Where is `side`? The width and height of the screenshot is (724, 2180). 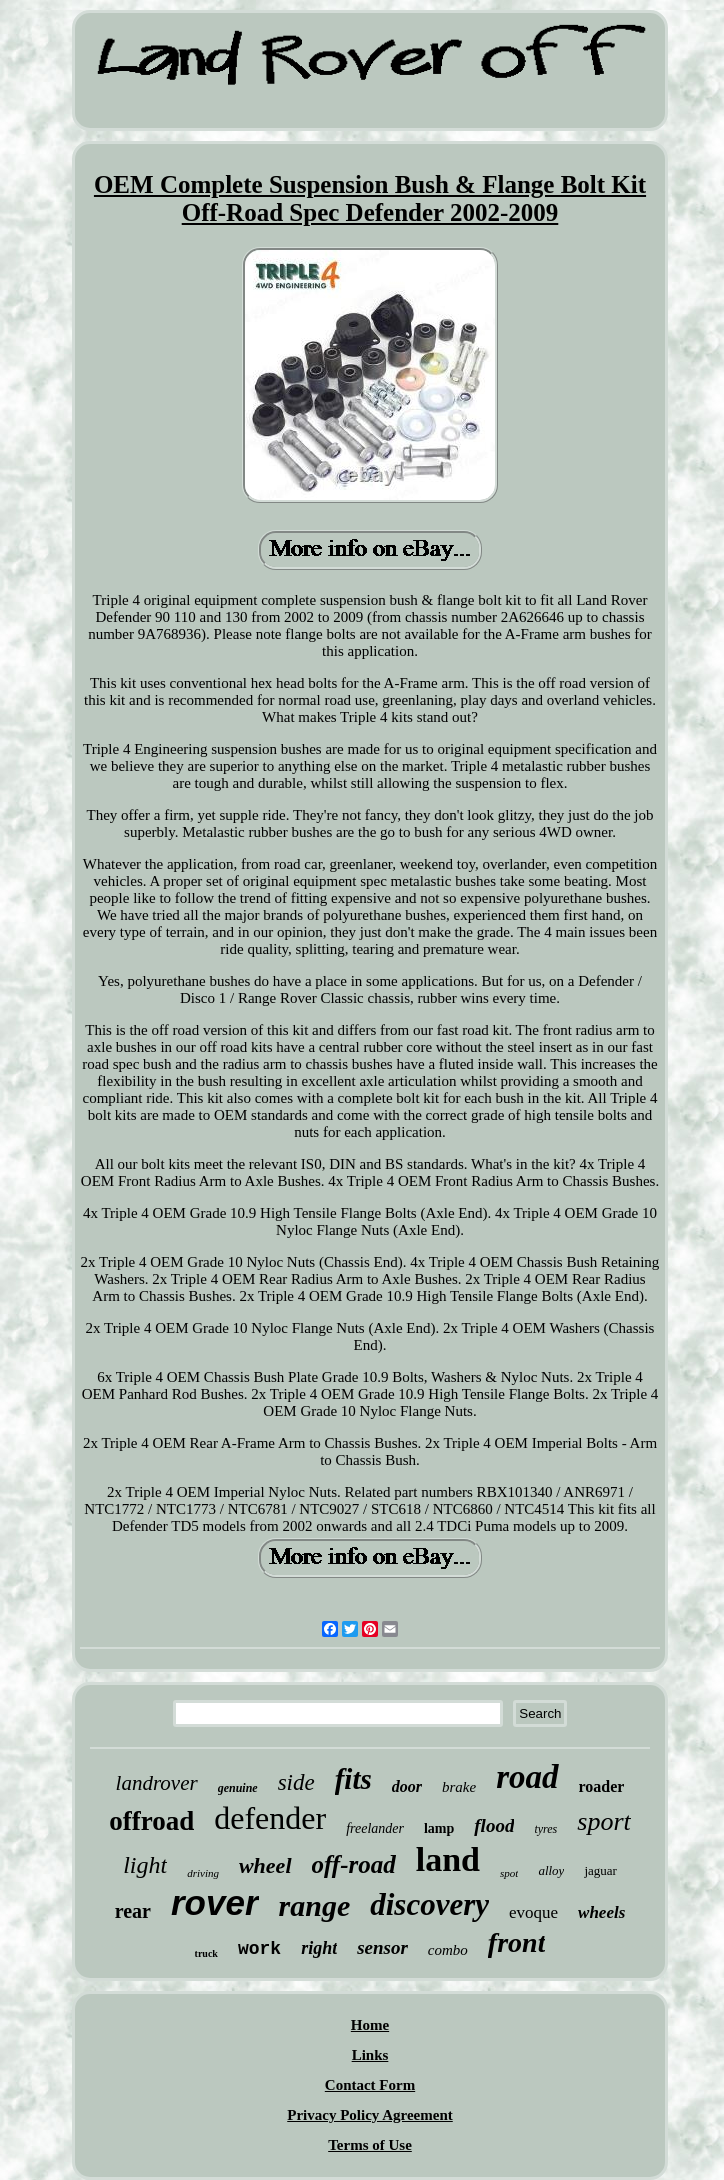
side is located at coordinates (296, 1782).